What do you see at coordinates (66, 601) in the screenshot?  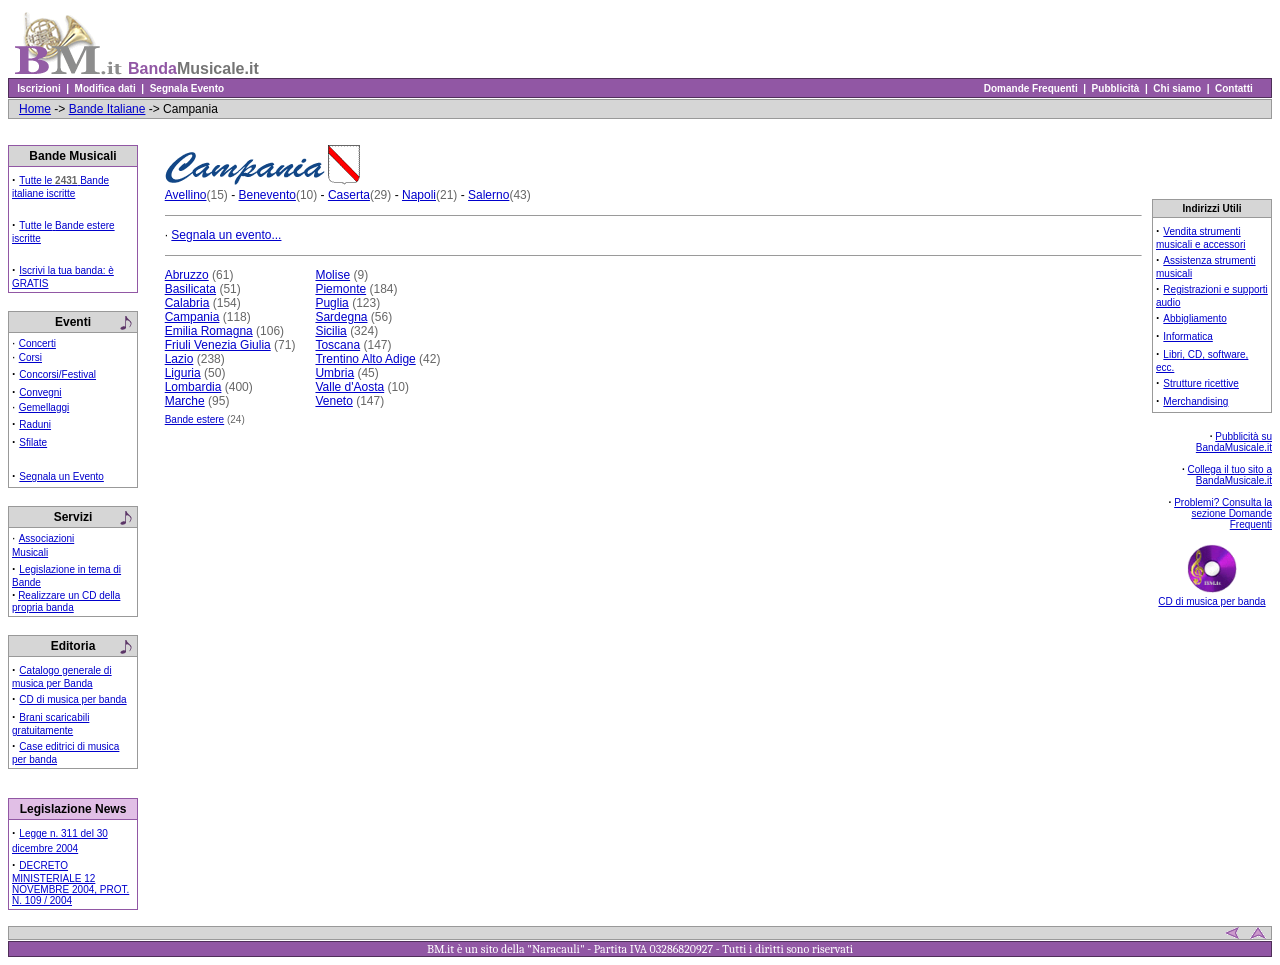 I see `Realizzare un CD della propria banda` at bounding box center [66, 601].